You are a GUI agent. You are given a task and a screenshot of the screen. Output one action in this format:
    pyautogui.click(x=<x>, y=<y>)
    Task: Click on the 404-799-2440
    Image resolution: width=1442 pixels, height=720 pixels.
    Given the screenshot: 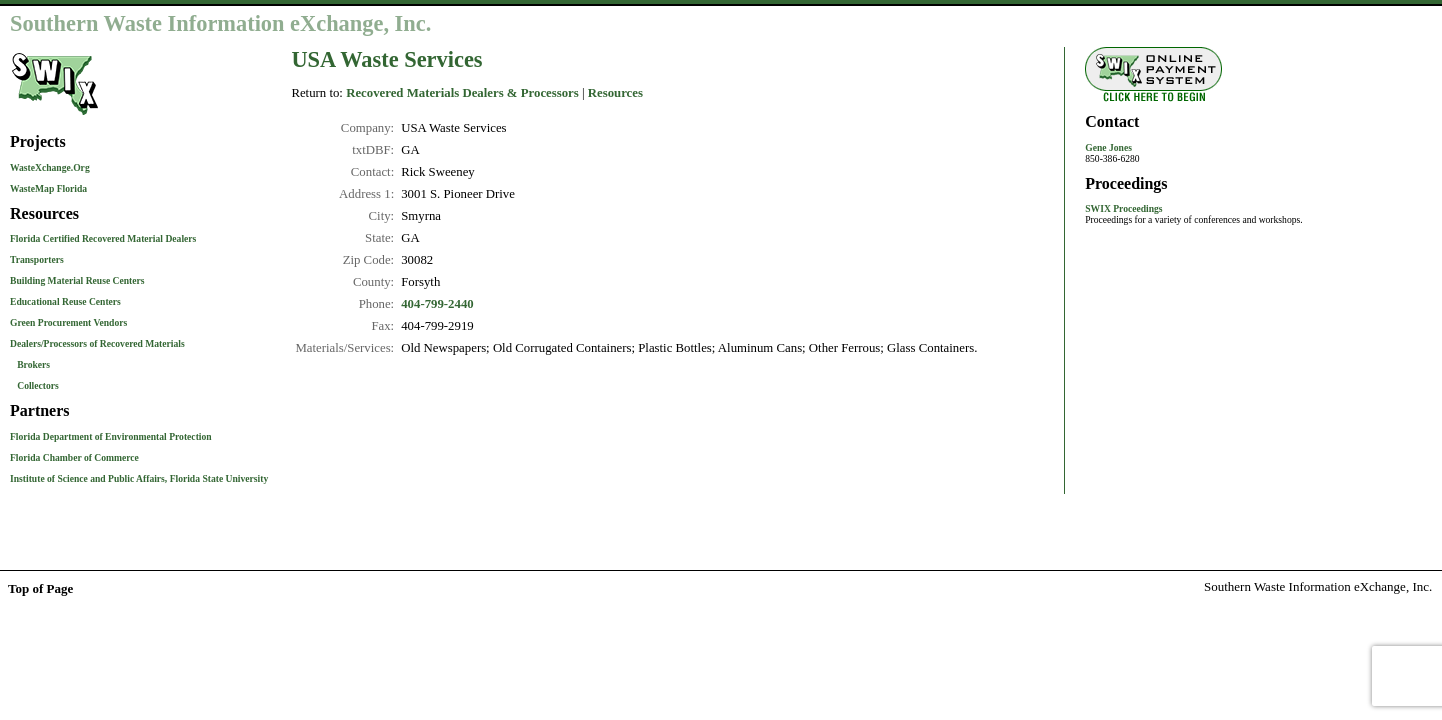 What is the action you would take?
    pyautogui.click(x=437, y=304)
    